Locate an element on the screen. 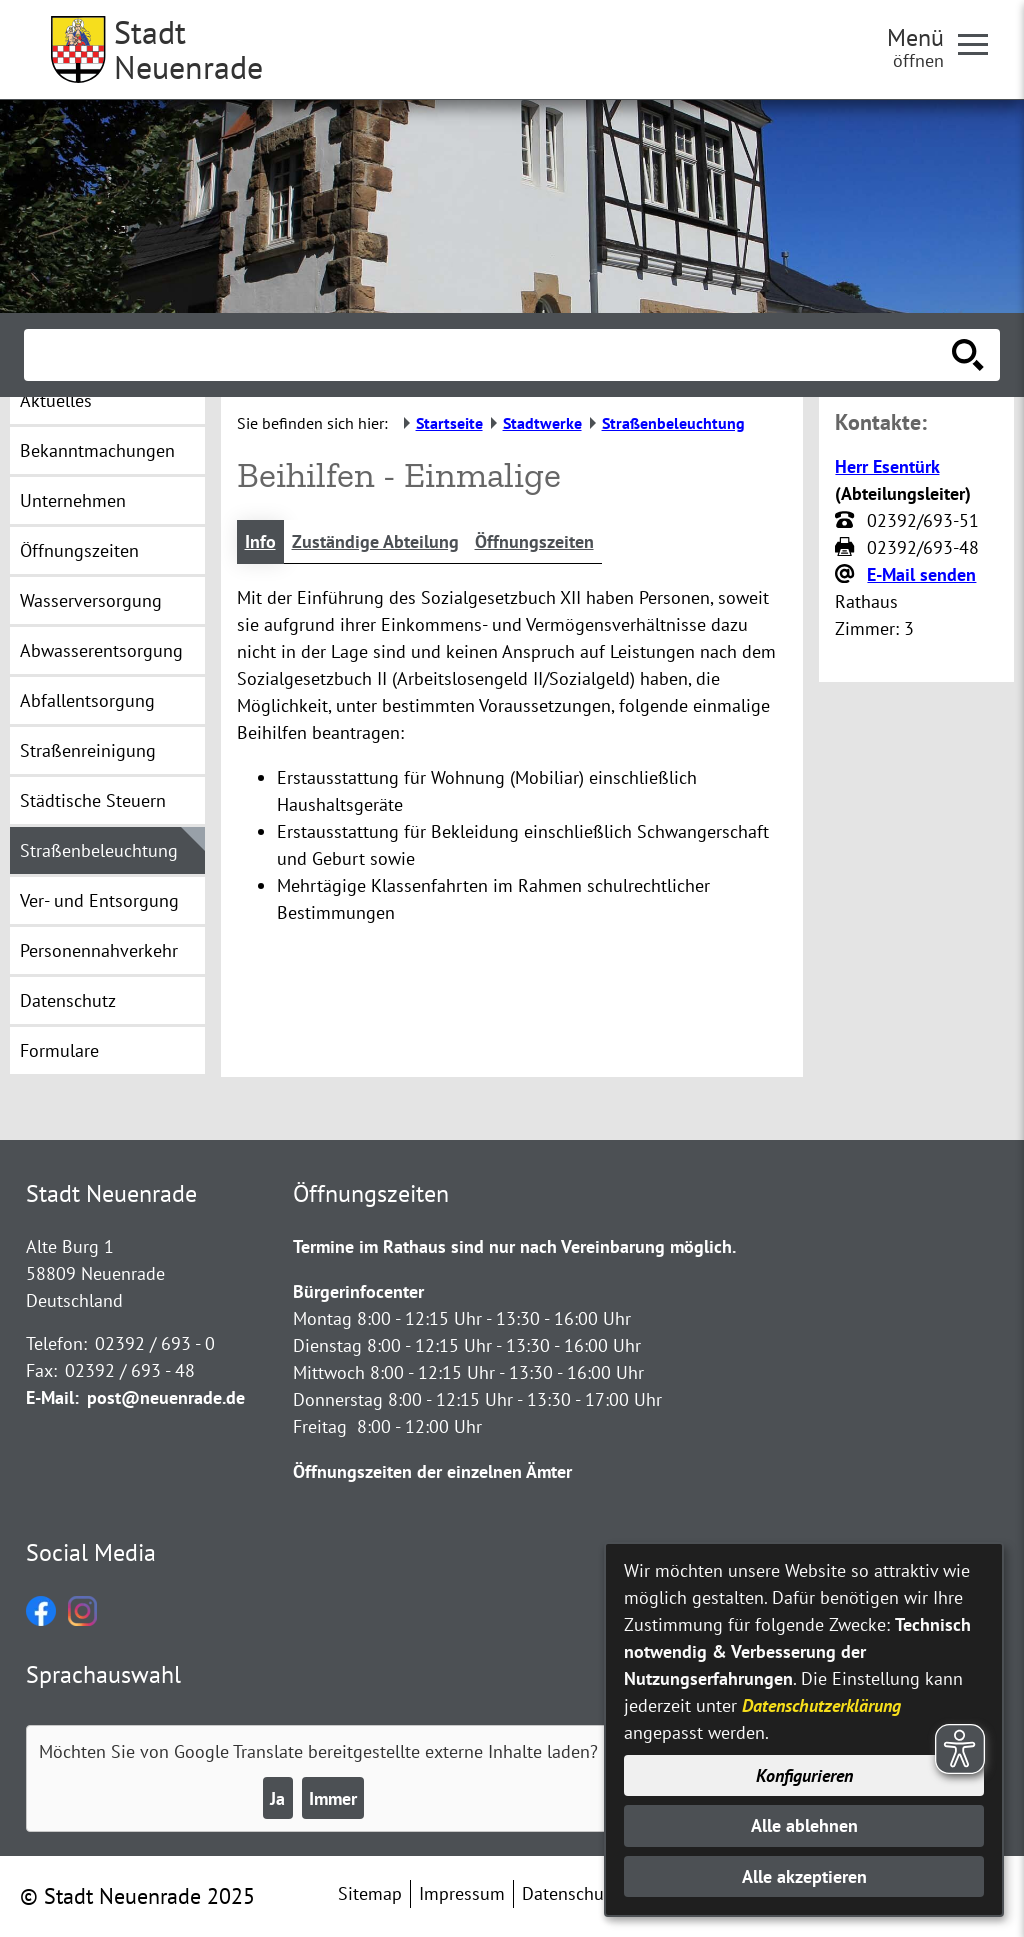 This screenshot has height=1937, width=1024. E-Mail: is located at coordinates (52, 1397).